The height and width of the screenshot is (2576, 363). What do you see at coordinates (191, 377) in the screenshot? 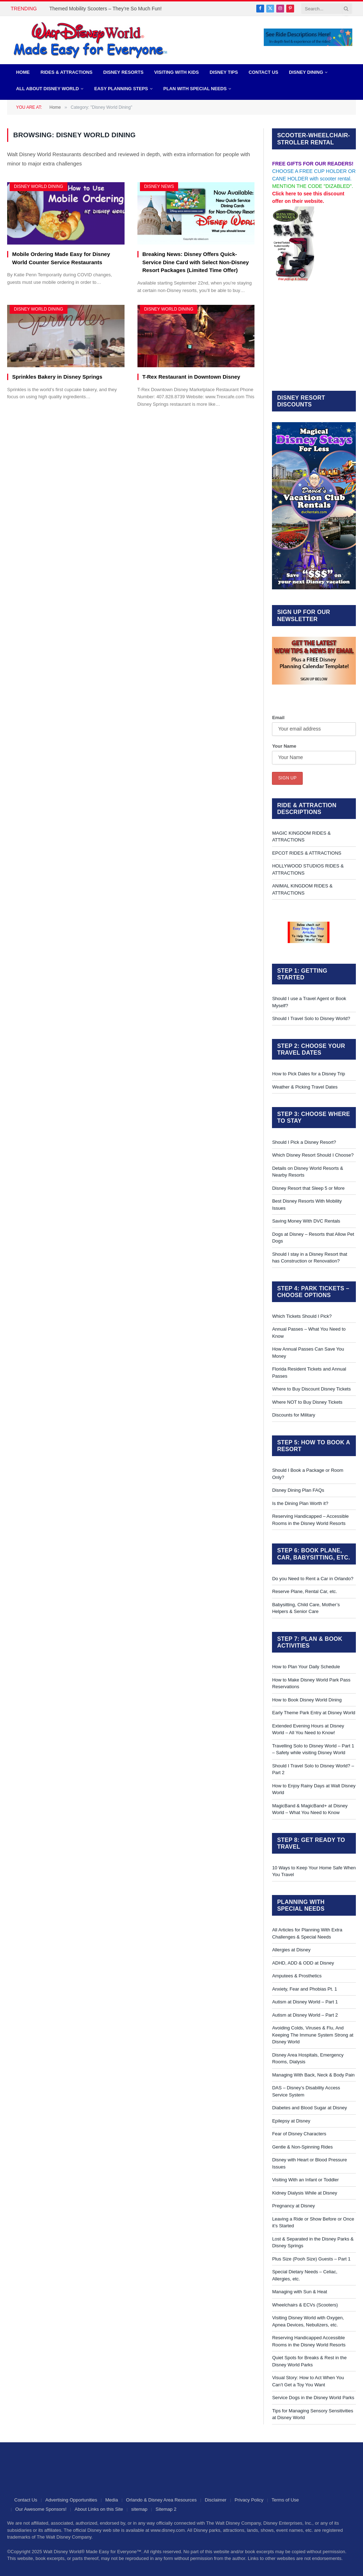
I see `T-Rex Restaurant in Downtown Disney` at bounding box center [191, 377].